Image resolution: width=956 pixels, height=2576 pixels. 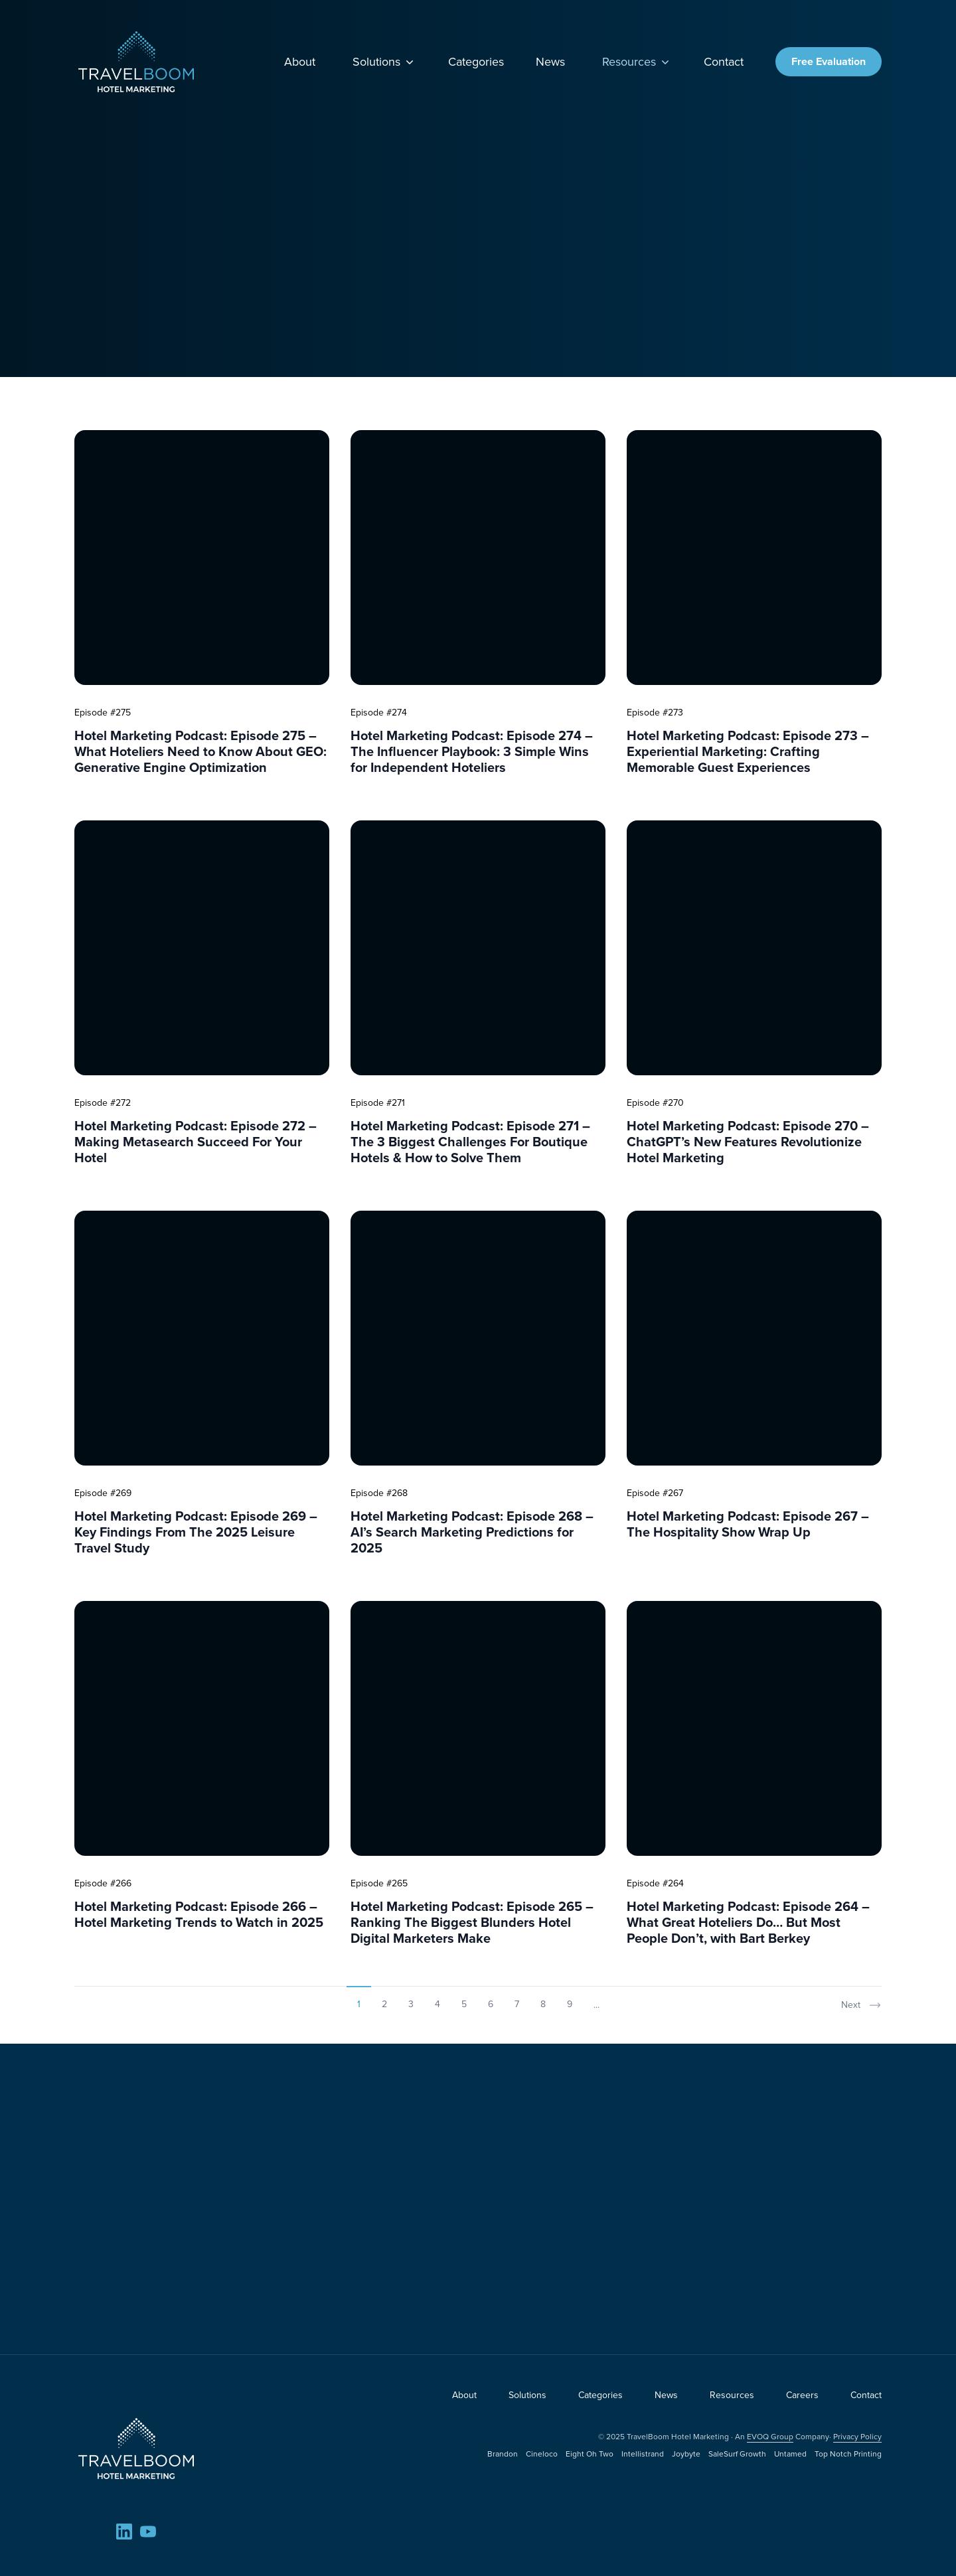 I want to click on Brandon, so click(x=502, y=2454).